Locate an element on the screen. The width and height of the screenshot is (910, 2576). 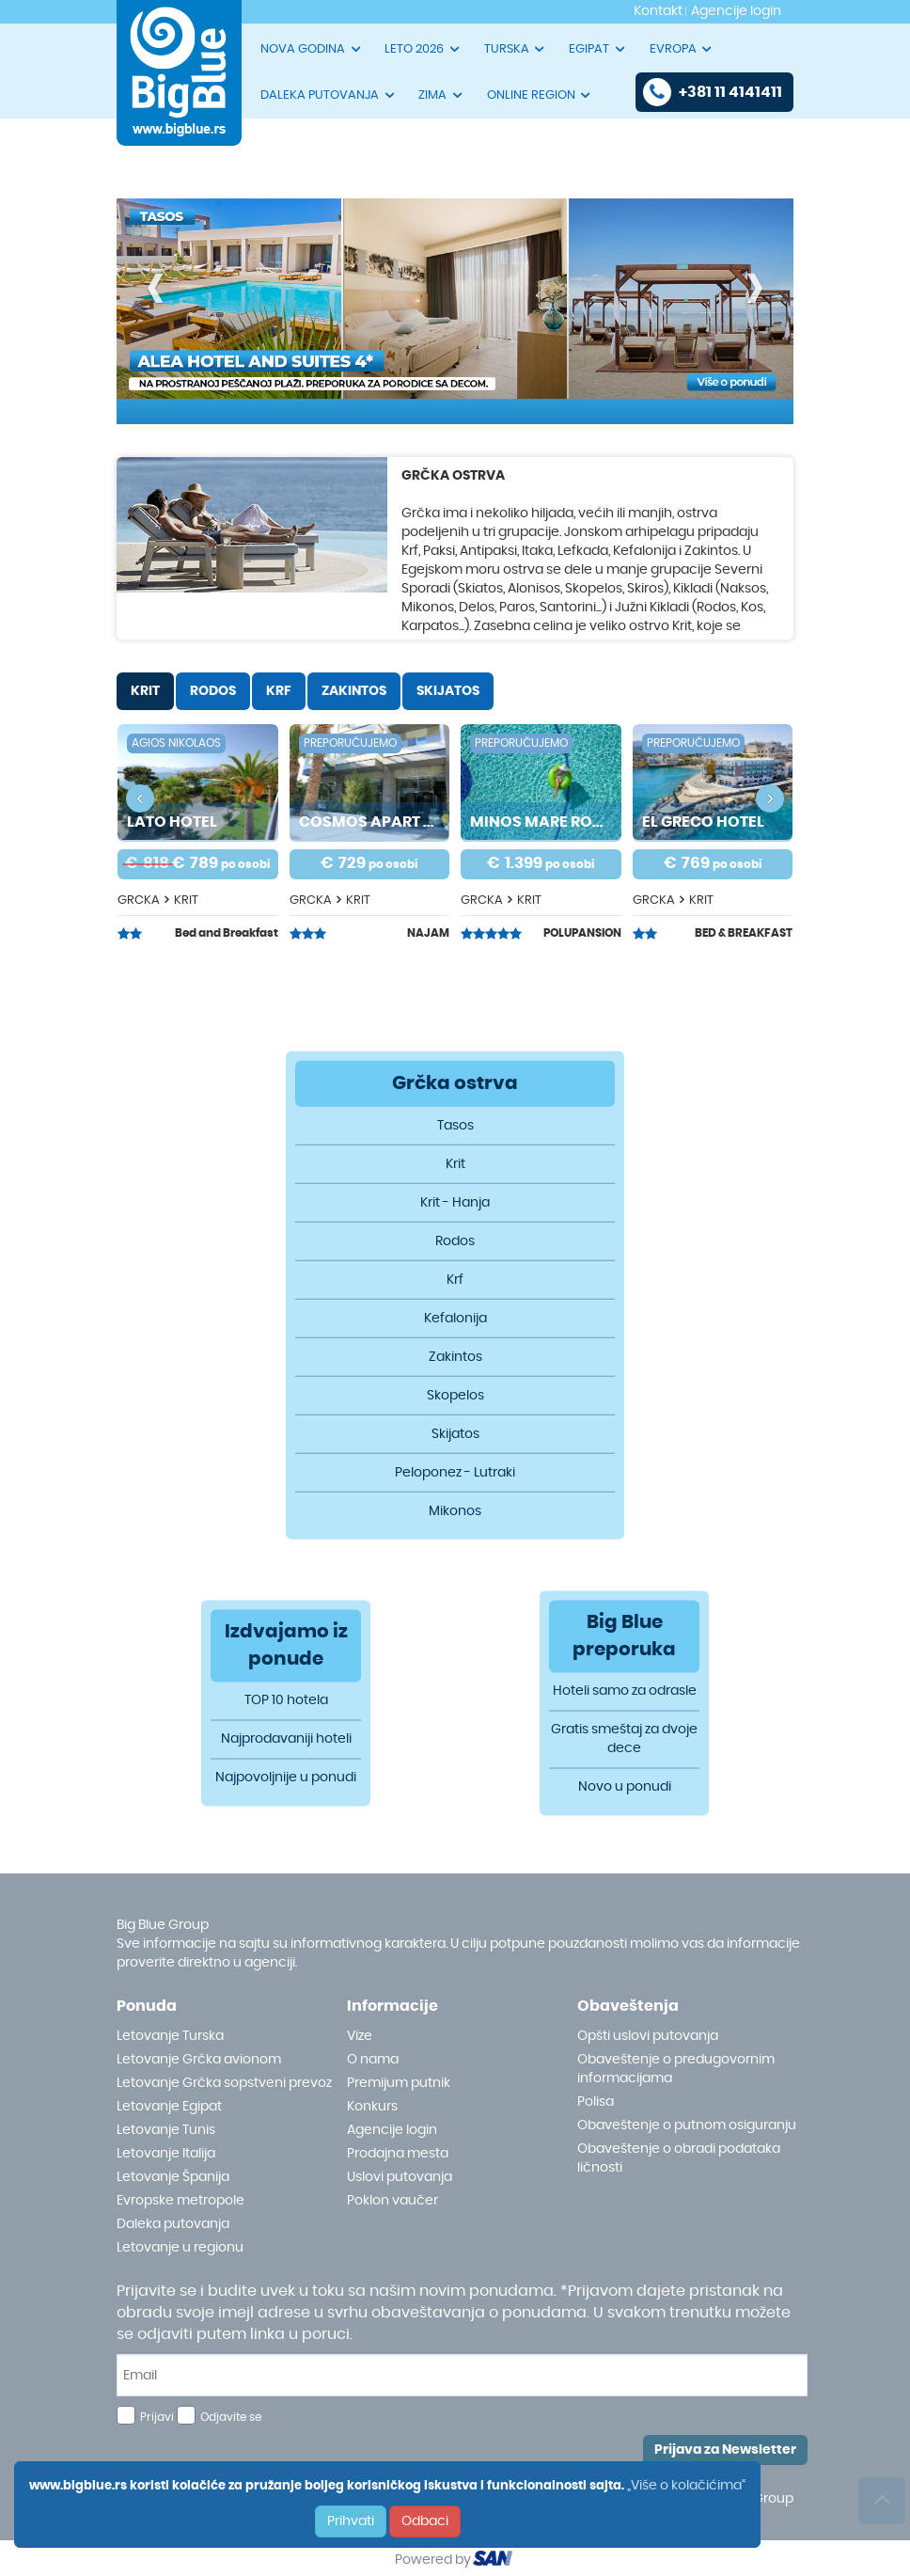
Premijum putnik is located at coordinates (398, 2083).